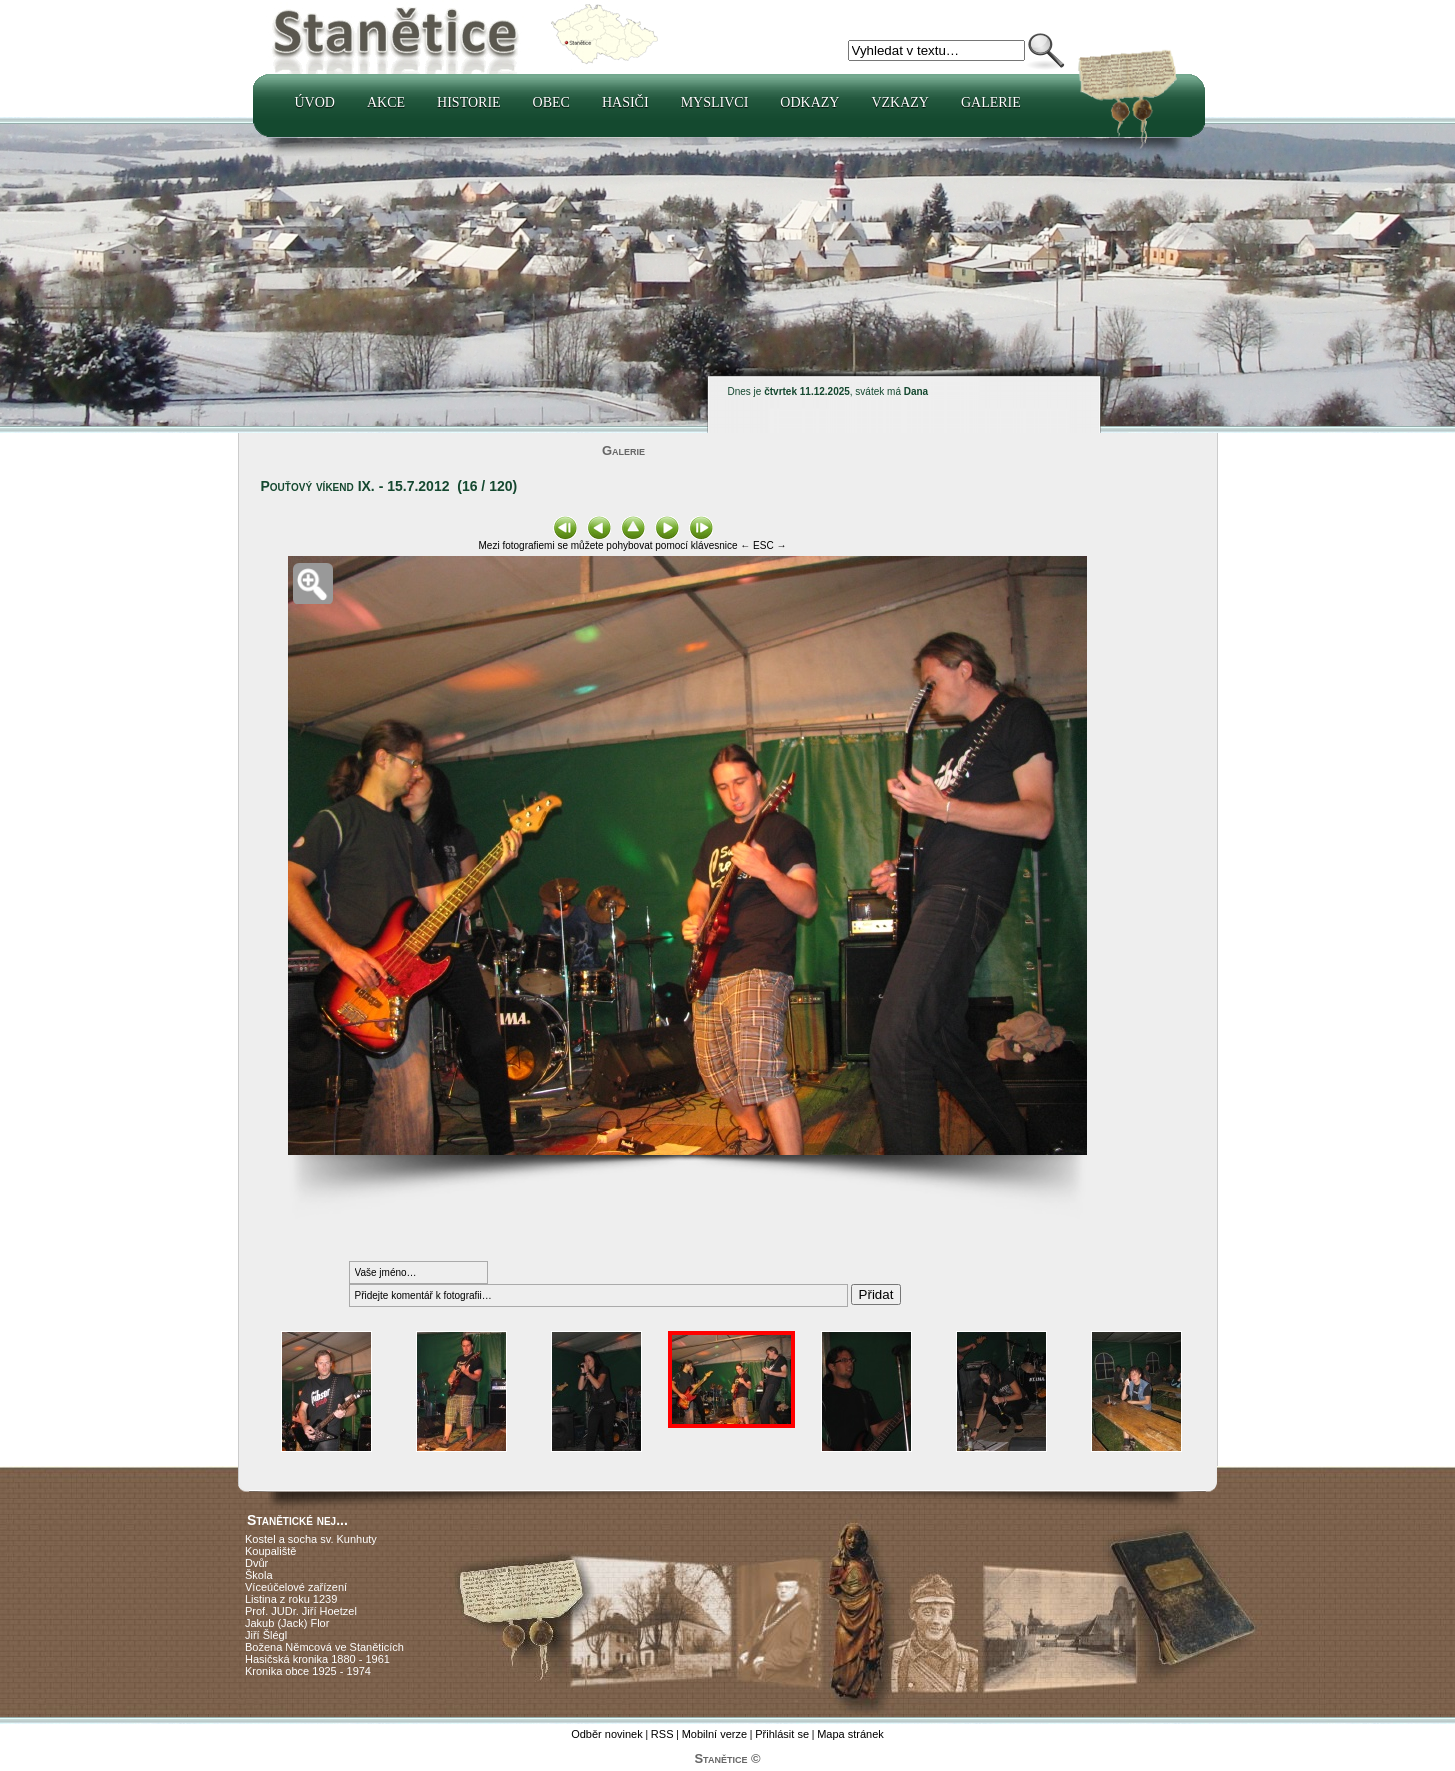 The width and height of the screenshot is (1455, 1771). What do you see at coordinates (809, 102) in the screenshot?
I see `Odkazy` at bounding box center [809, 102].